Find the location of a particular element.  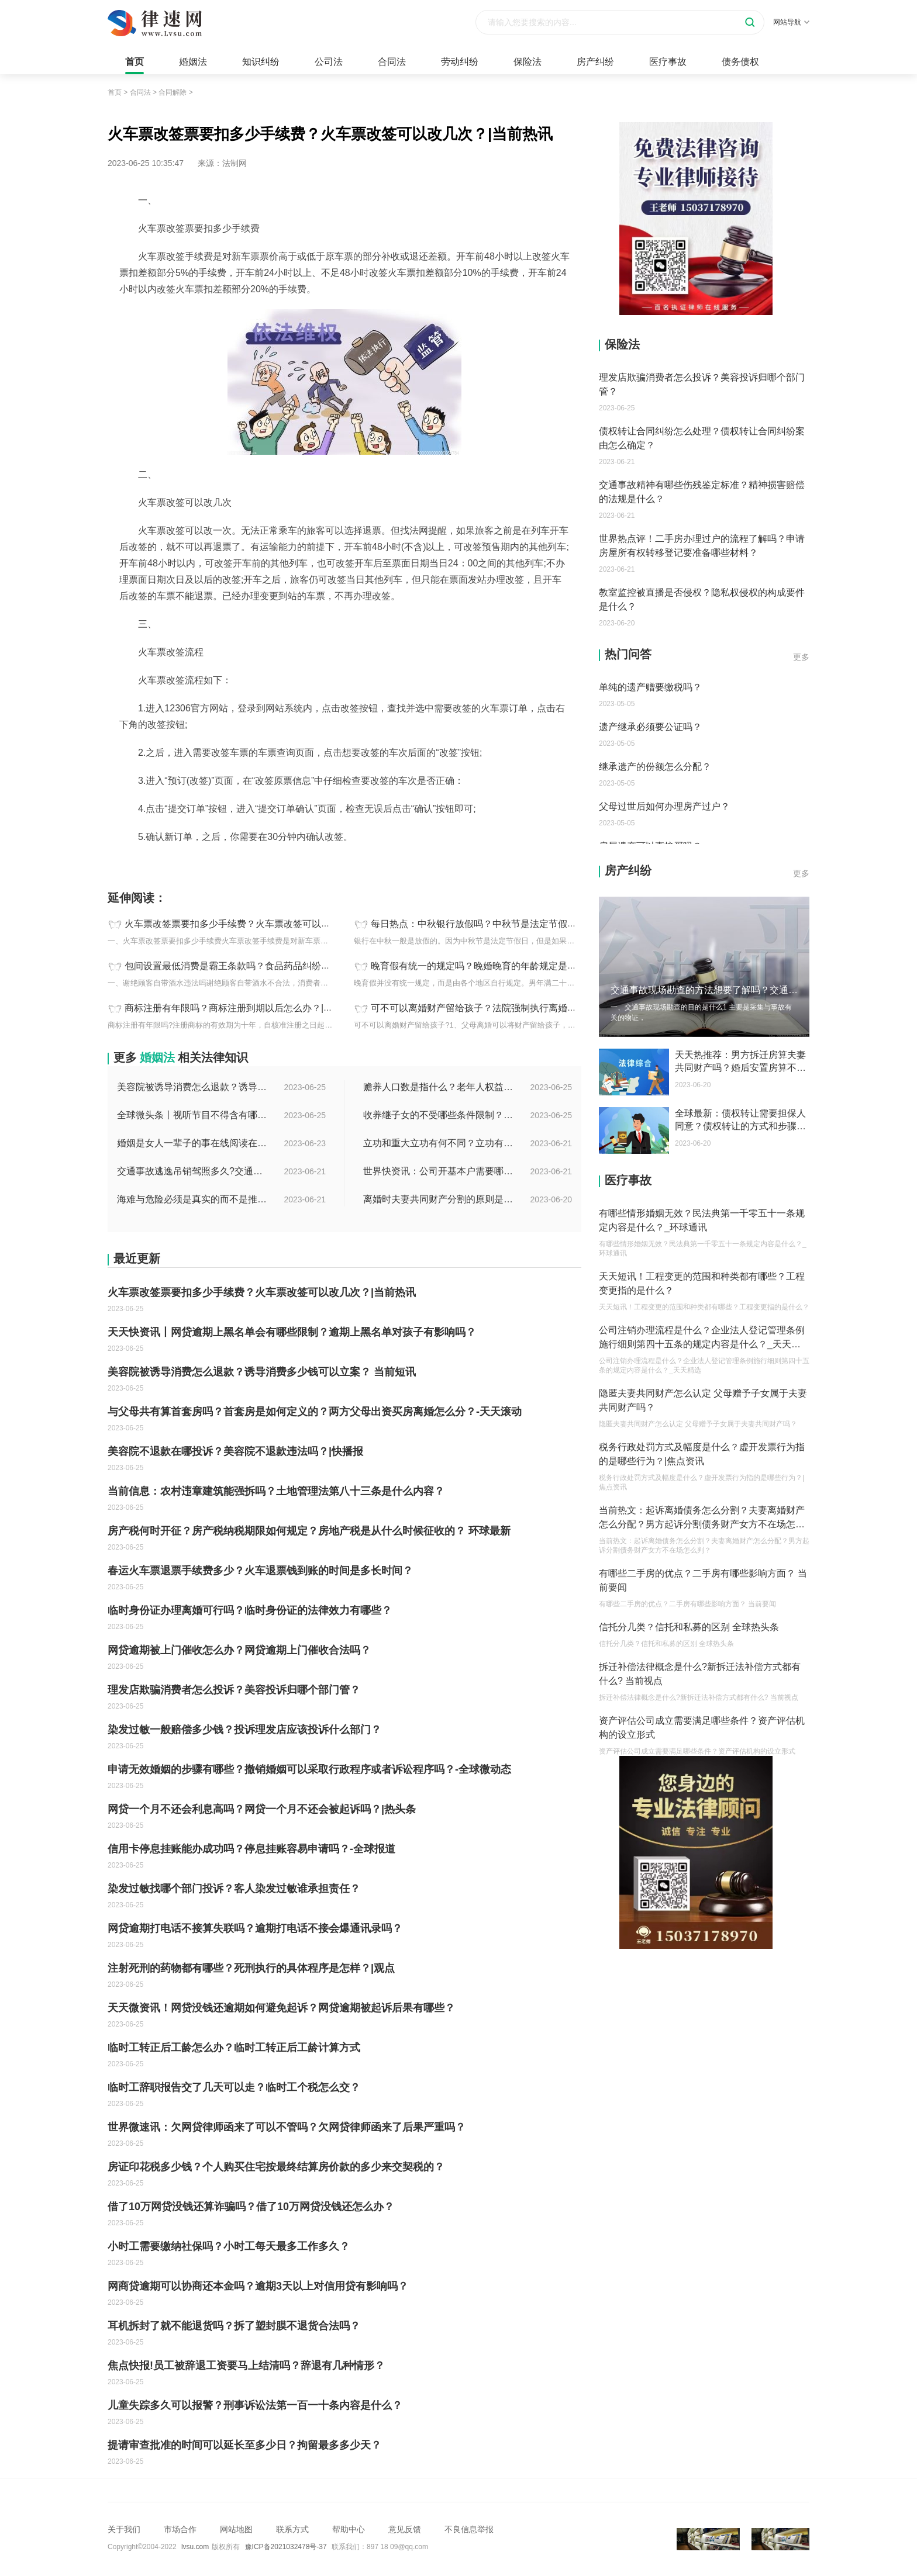

婚姻法 is located at coordinates (193, 62).